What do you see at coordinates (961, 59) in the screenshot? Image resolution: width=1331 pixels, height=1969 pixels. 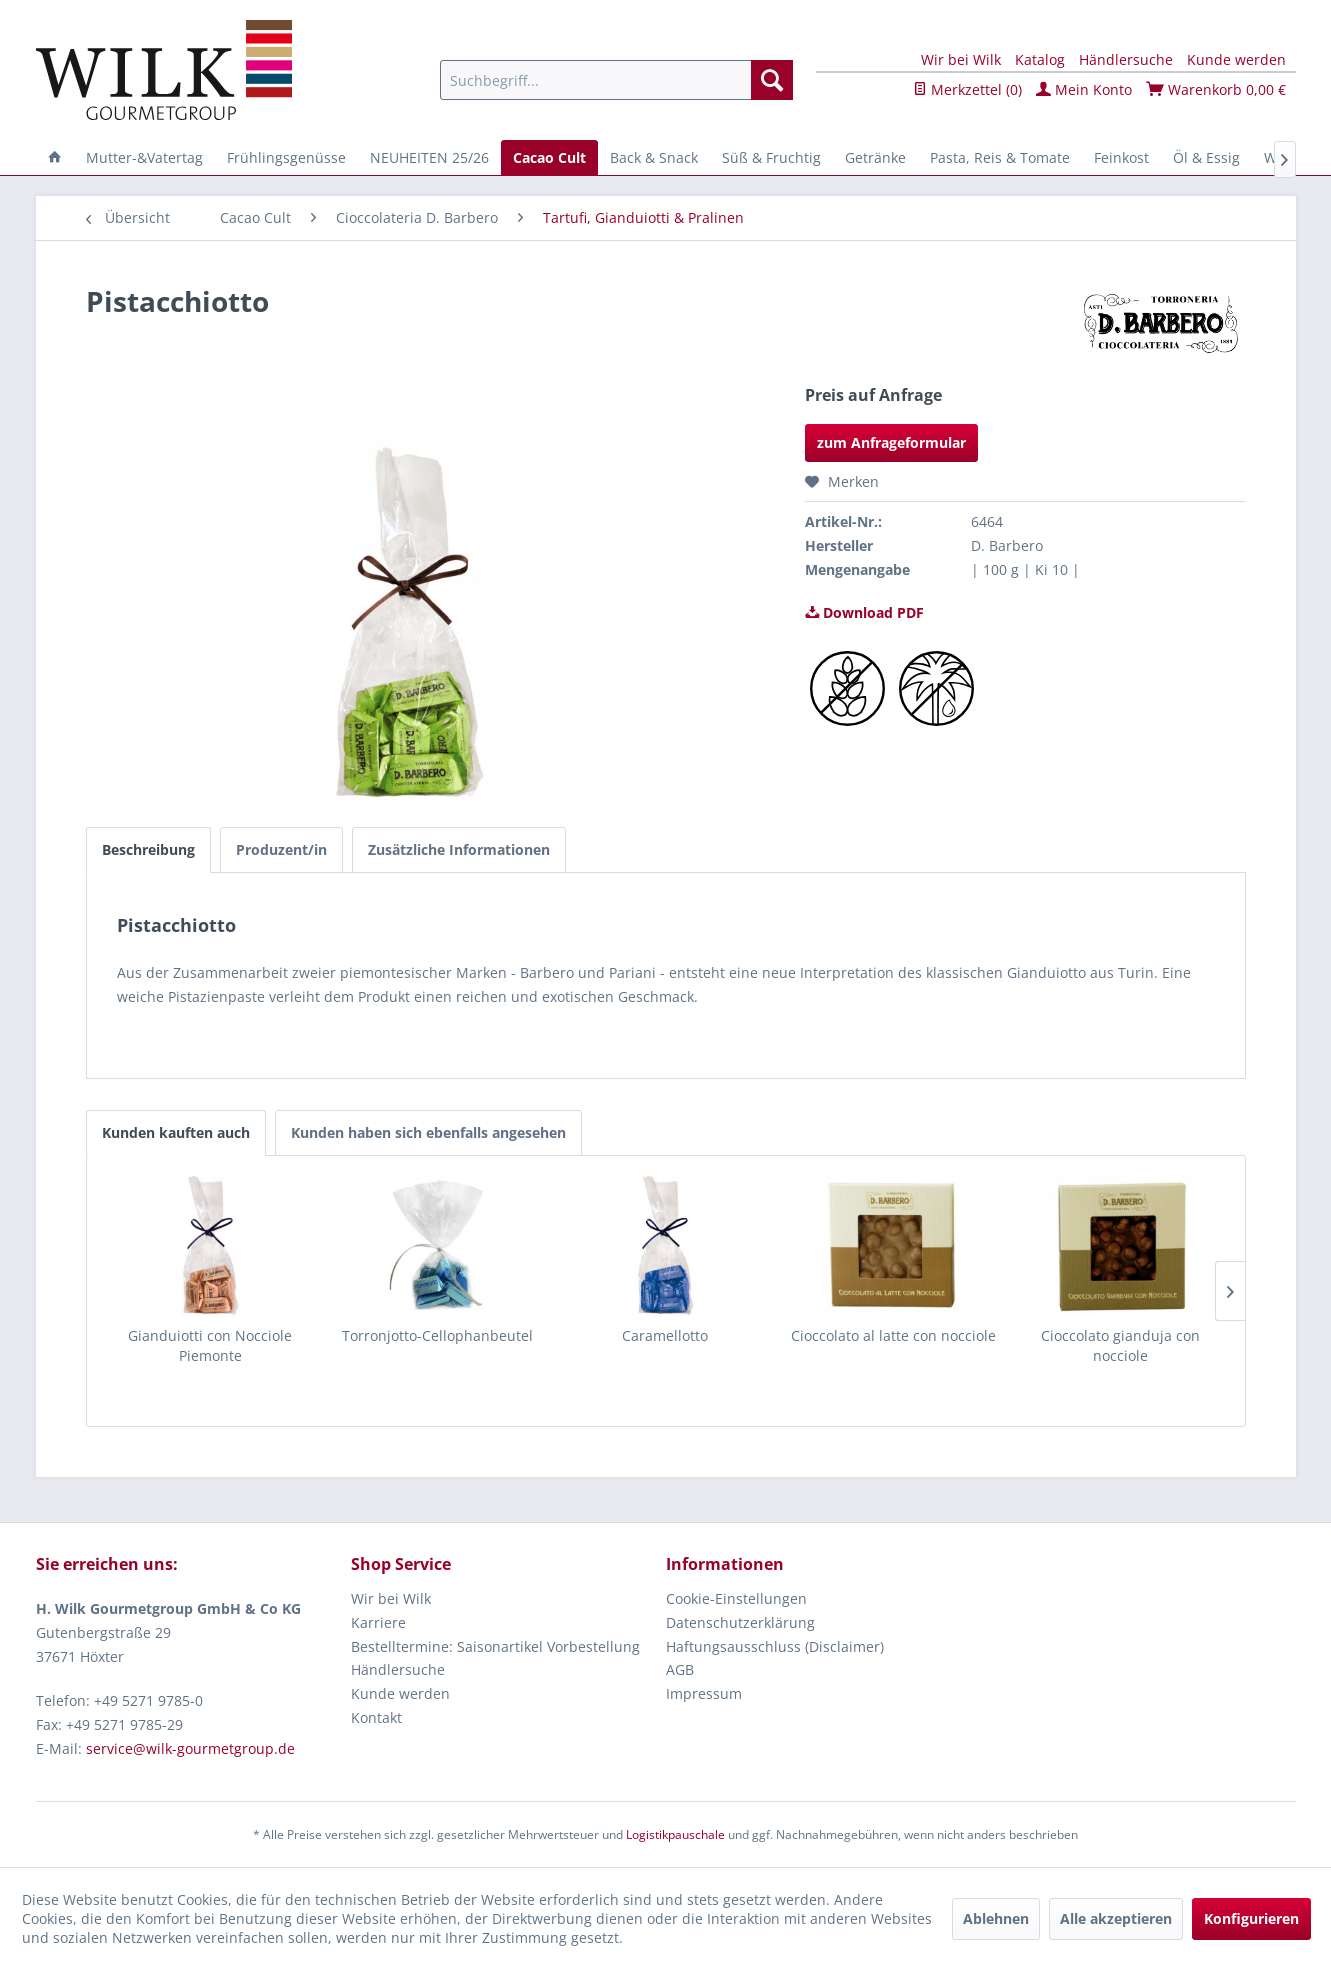 I see `Wir bei Wilk` at bounding box center [961, 59].